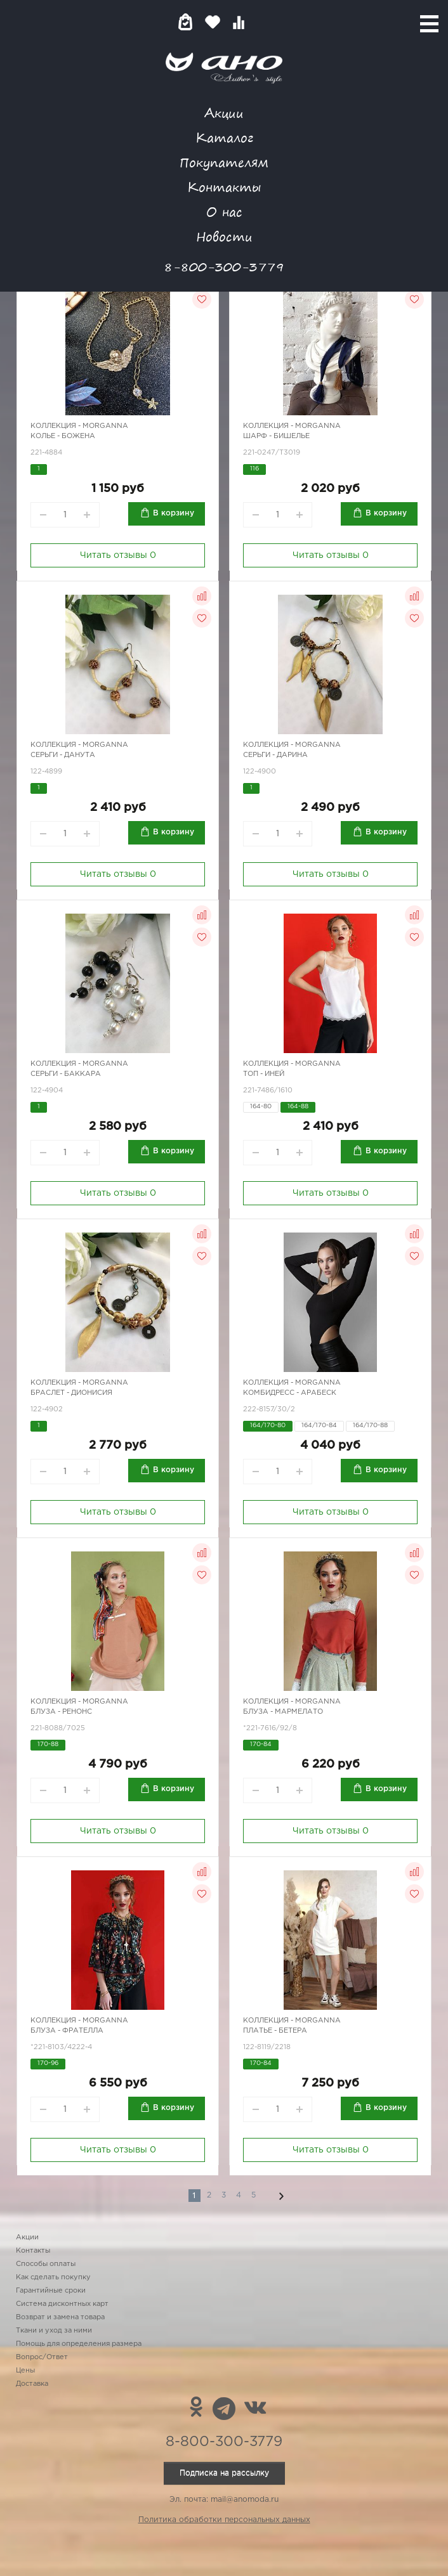 This screenshot has height=2576, width=448. I want to click on Система дисконтных карт, so click(62, 2304).